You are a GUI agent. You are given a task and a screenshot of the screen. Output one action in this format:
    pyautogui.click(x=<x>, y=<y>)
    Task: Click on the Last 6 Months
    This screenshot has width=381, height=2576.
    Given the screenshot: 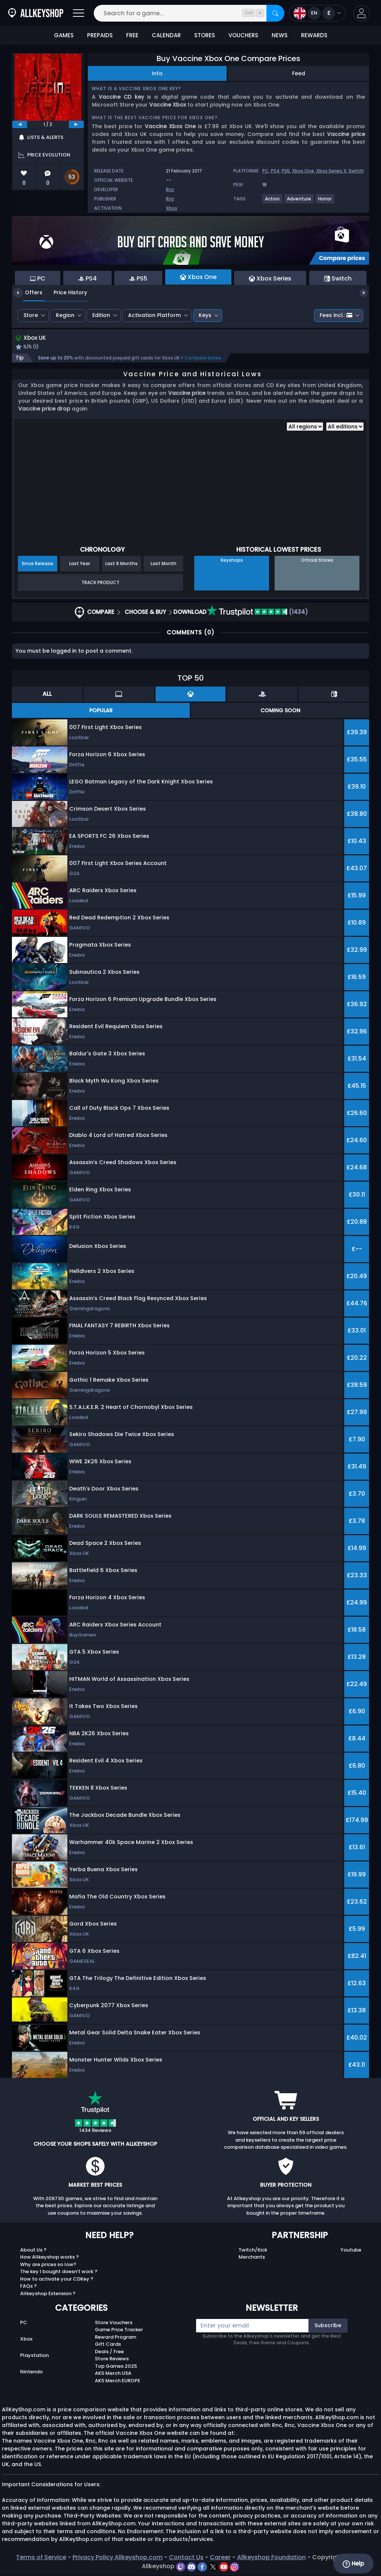 What is the action you would take?
    pyautogui.click(x=121, y=564)
    